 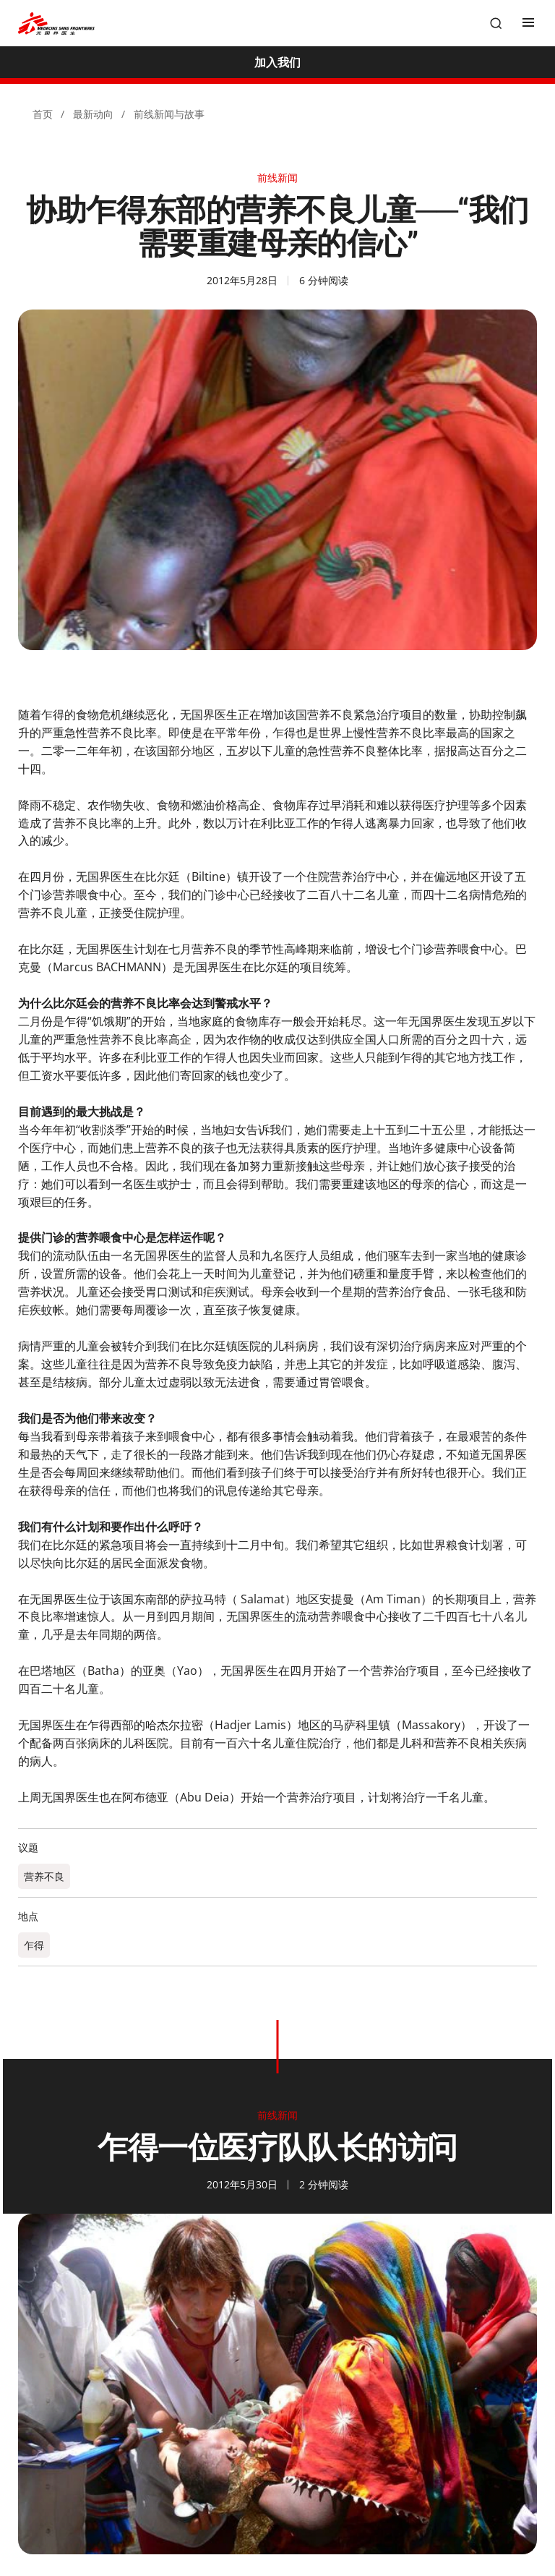 I want to click on [無國界醫生 Médecins Sans Frontières], so click(x=56, y=23).